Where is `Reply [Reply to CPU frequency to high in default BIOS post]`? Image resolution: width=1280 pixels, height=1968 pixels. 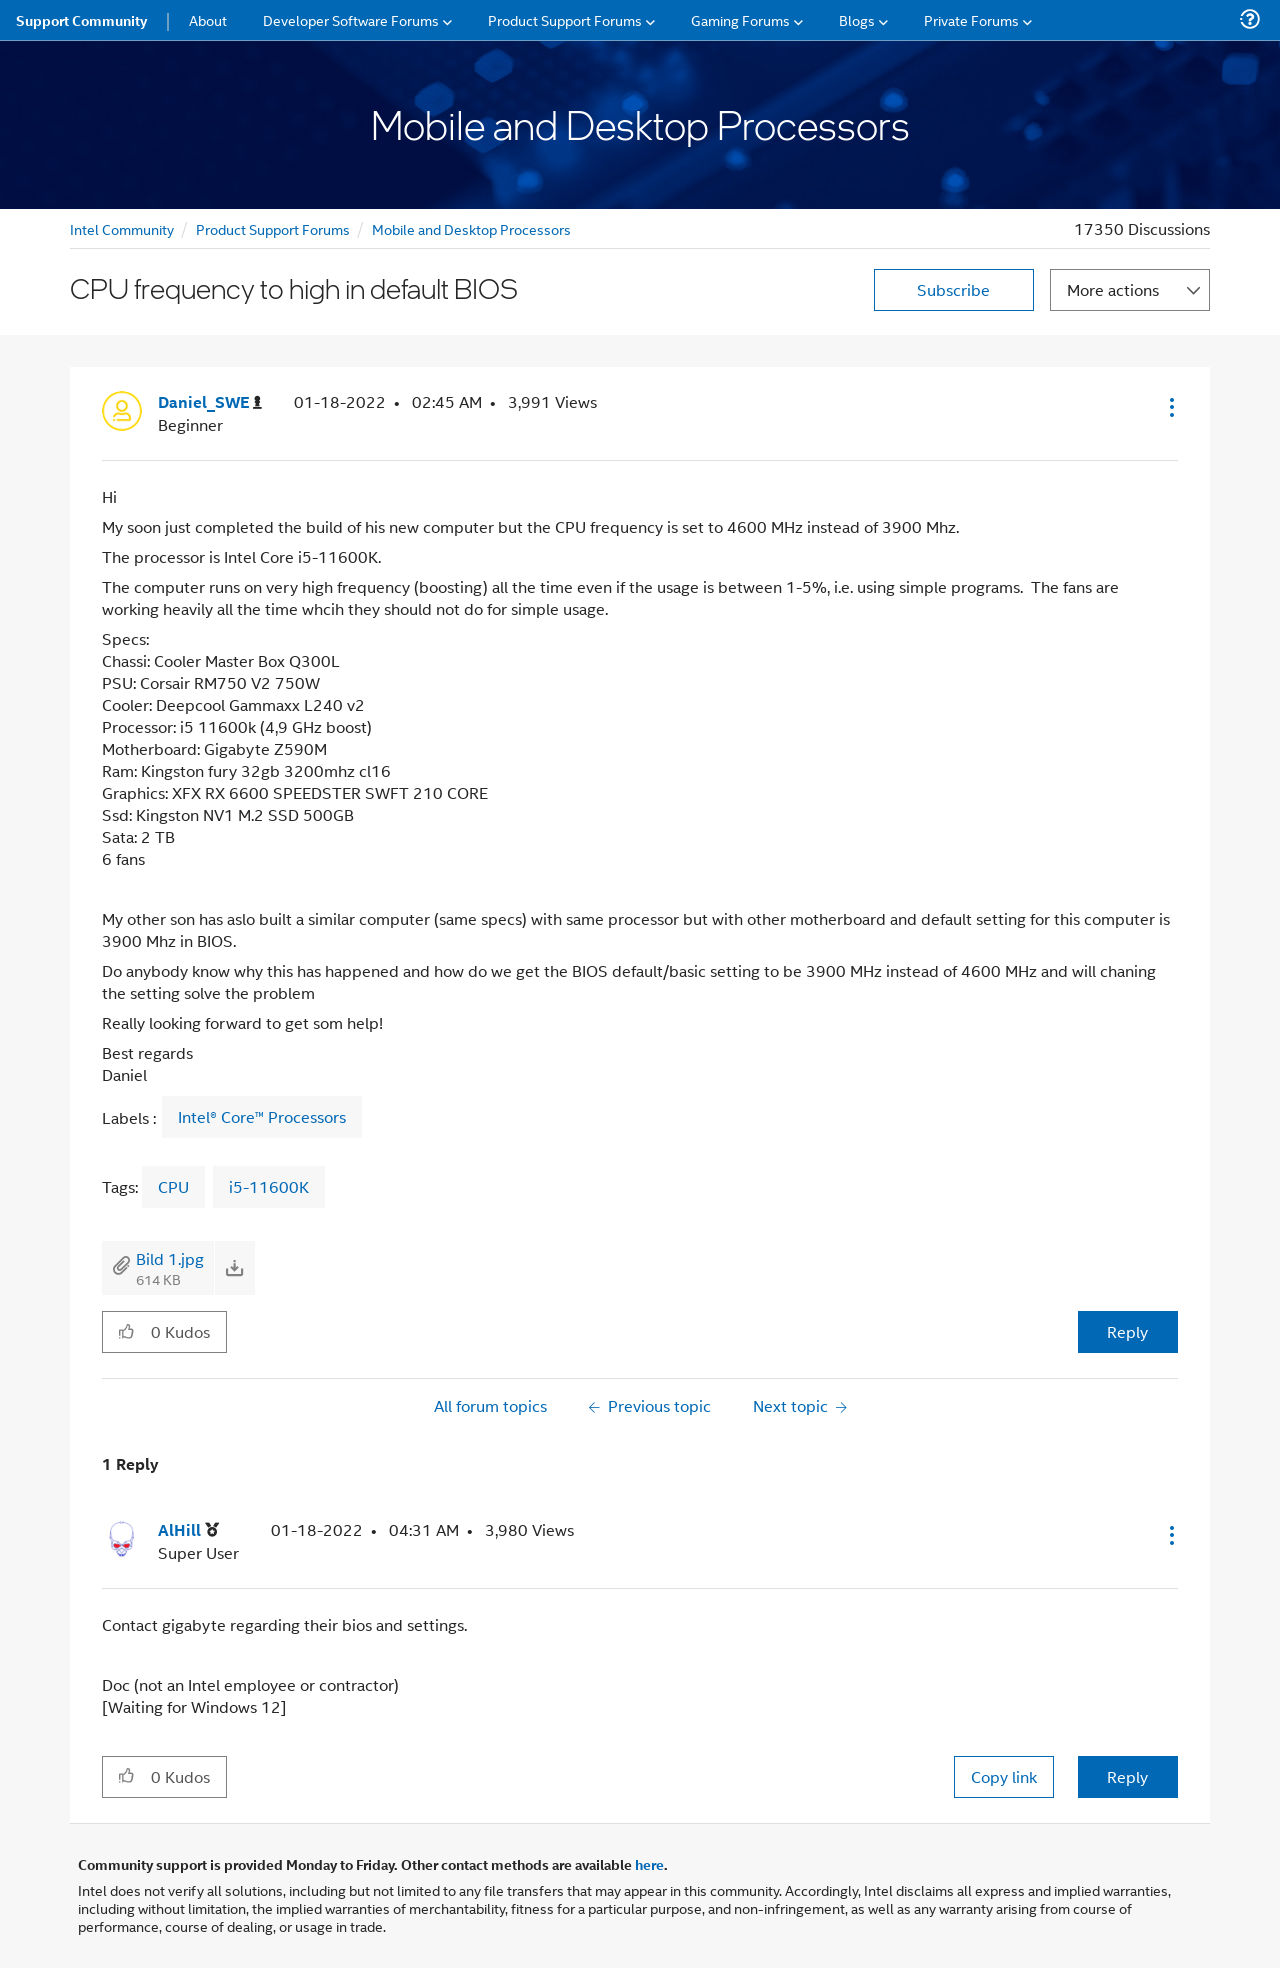
Reply [Reply to CPU frequency to high in default BIOS post] is located at coordinates (1127, 1331).